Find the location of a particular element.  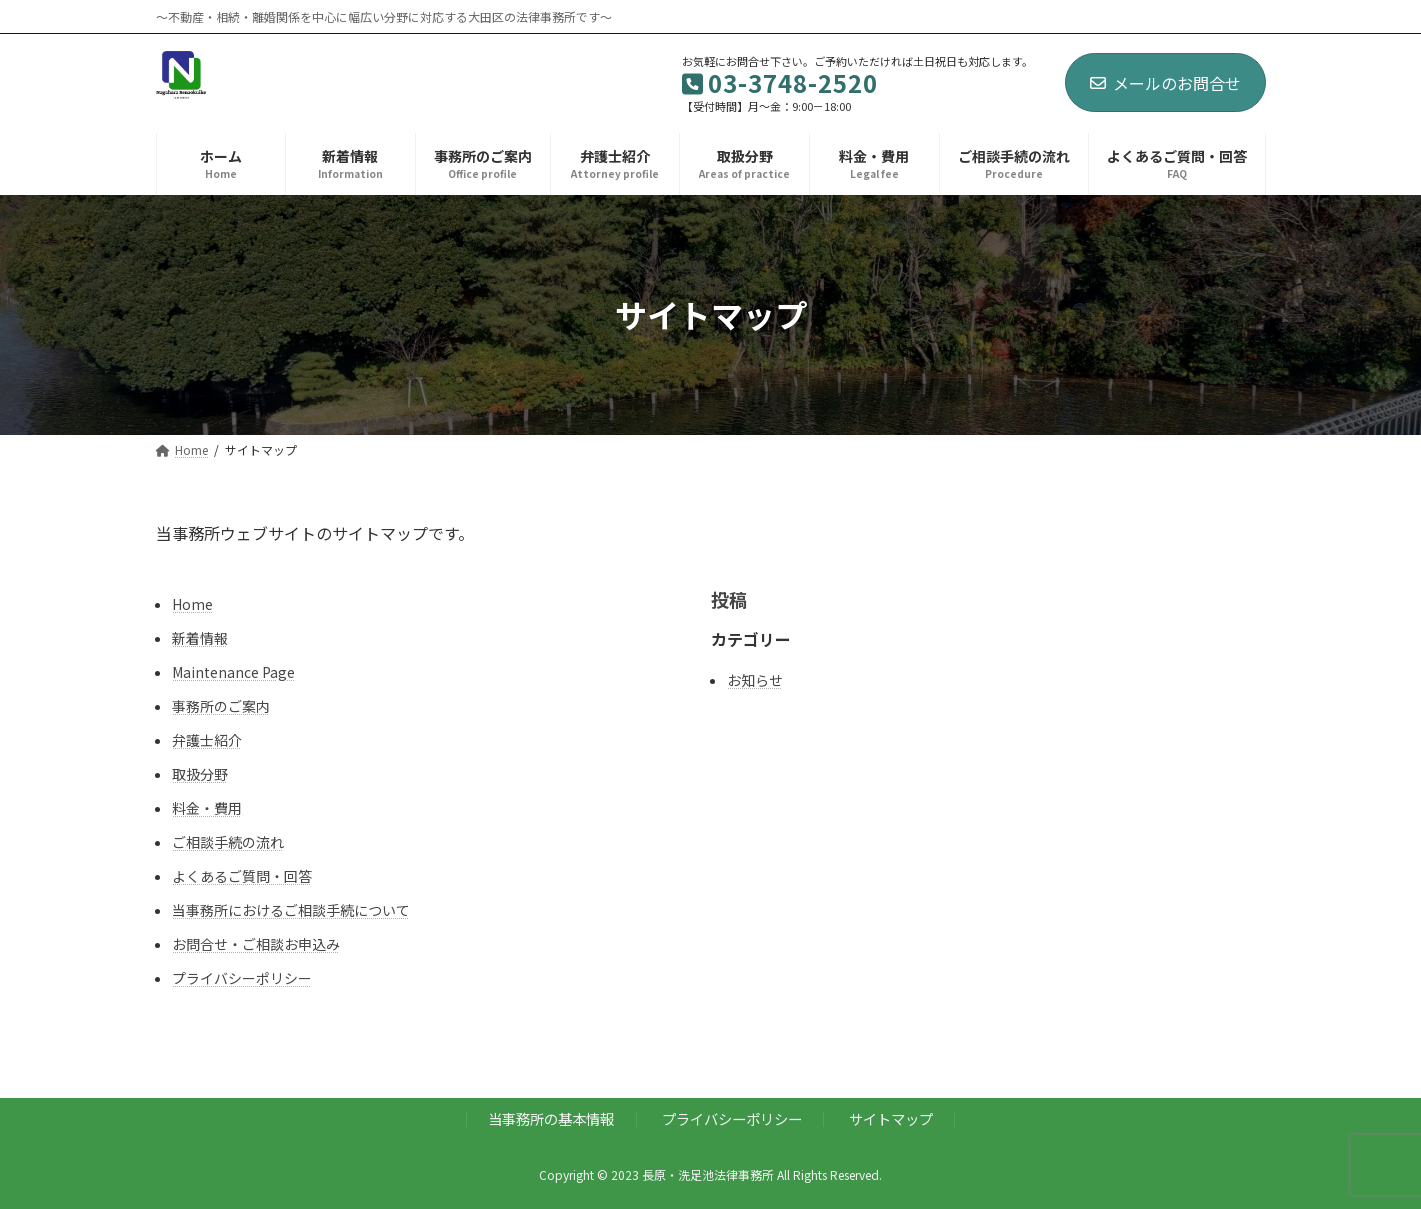

当事務所におけるご相談手続について is located at coordinates (291, 910).